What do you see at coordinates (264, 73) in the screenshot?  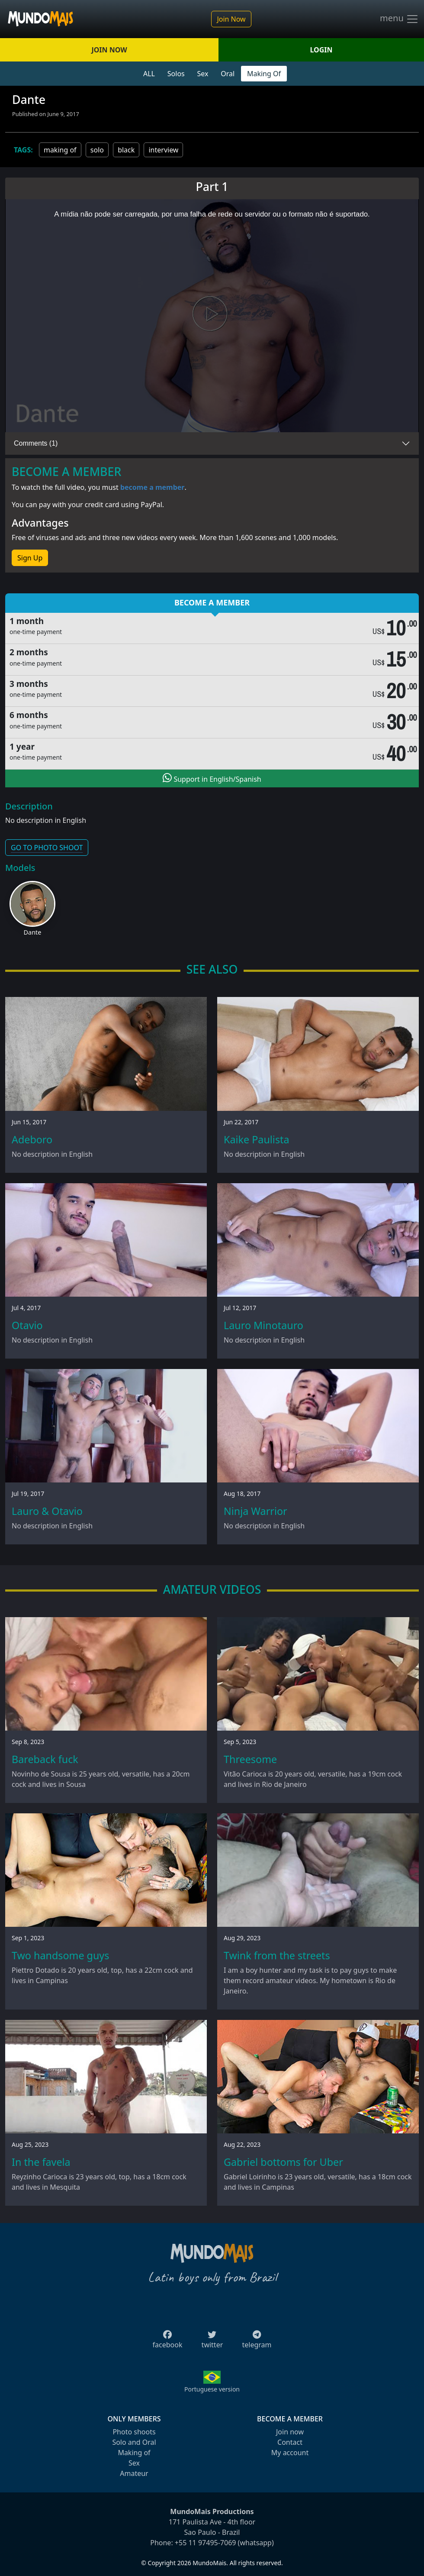 I see `Making Of` at bounding box center [264, 73].